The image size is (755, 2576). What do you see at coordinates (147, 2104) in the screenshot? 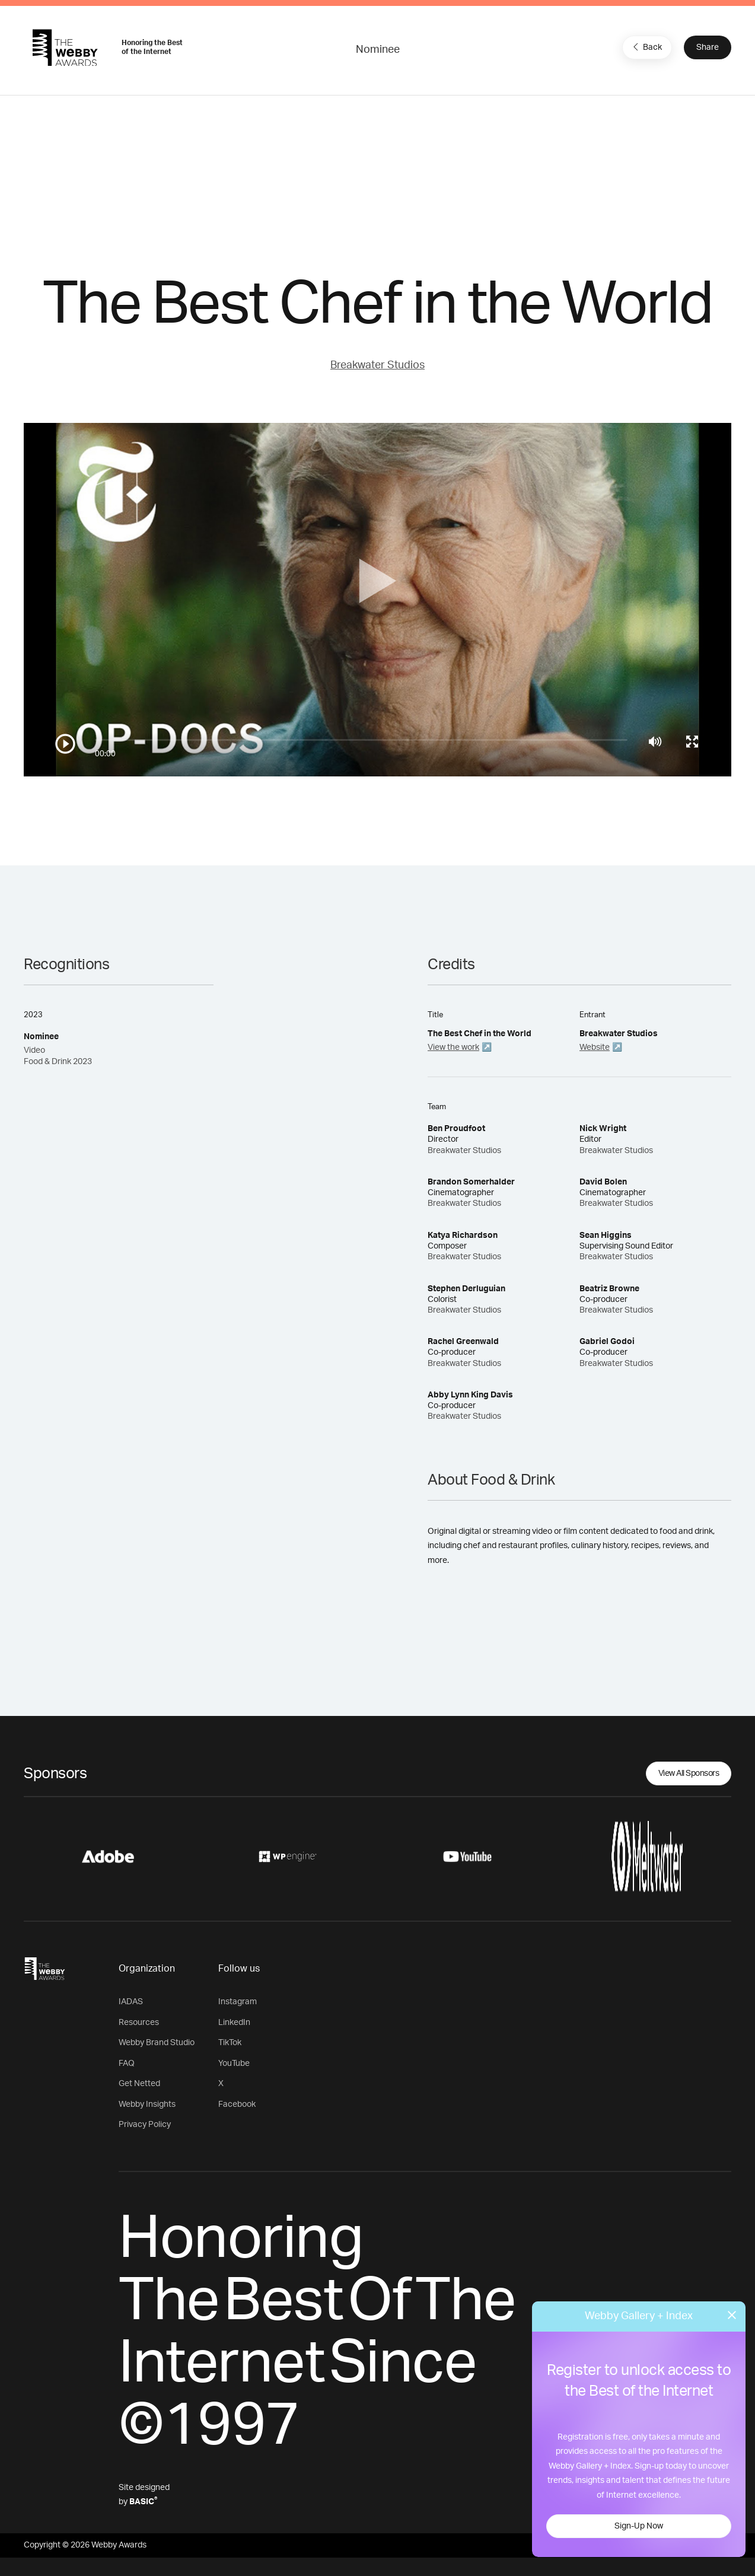
I see `Webby Insights` at bounding box center [147, 2104].